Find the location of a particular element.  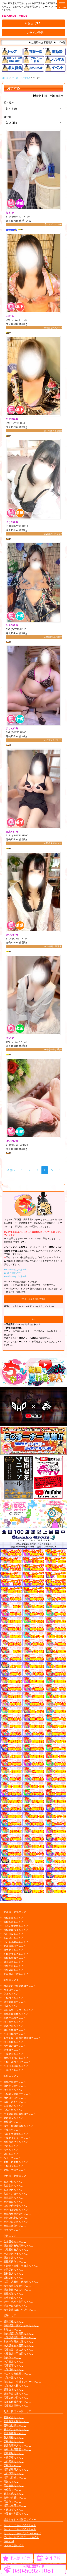

愛知半田常滑ちゃんこ is located at coordinates (16, 2307).